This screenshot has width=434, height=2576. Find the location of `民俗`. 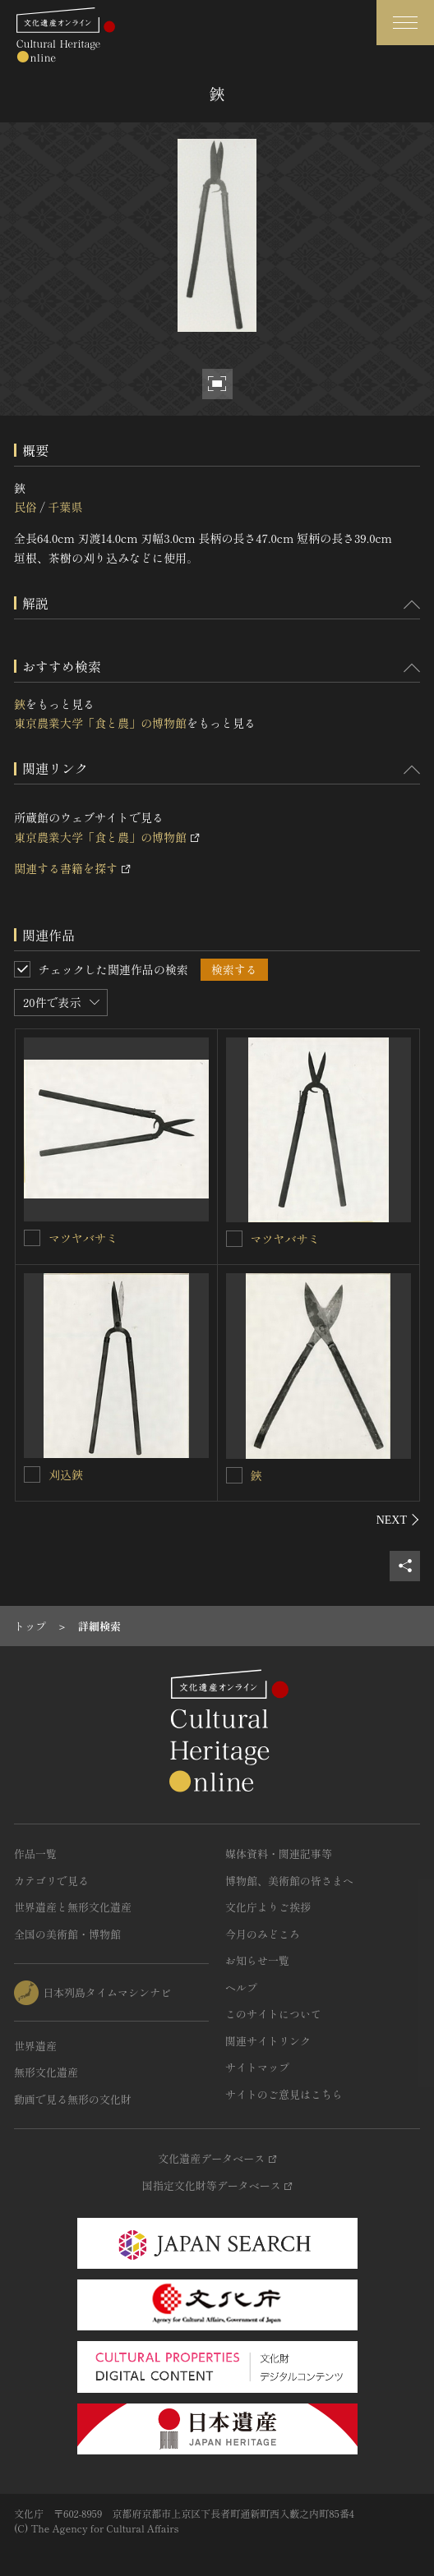

民俗 is located at coordinates (25, 507).